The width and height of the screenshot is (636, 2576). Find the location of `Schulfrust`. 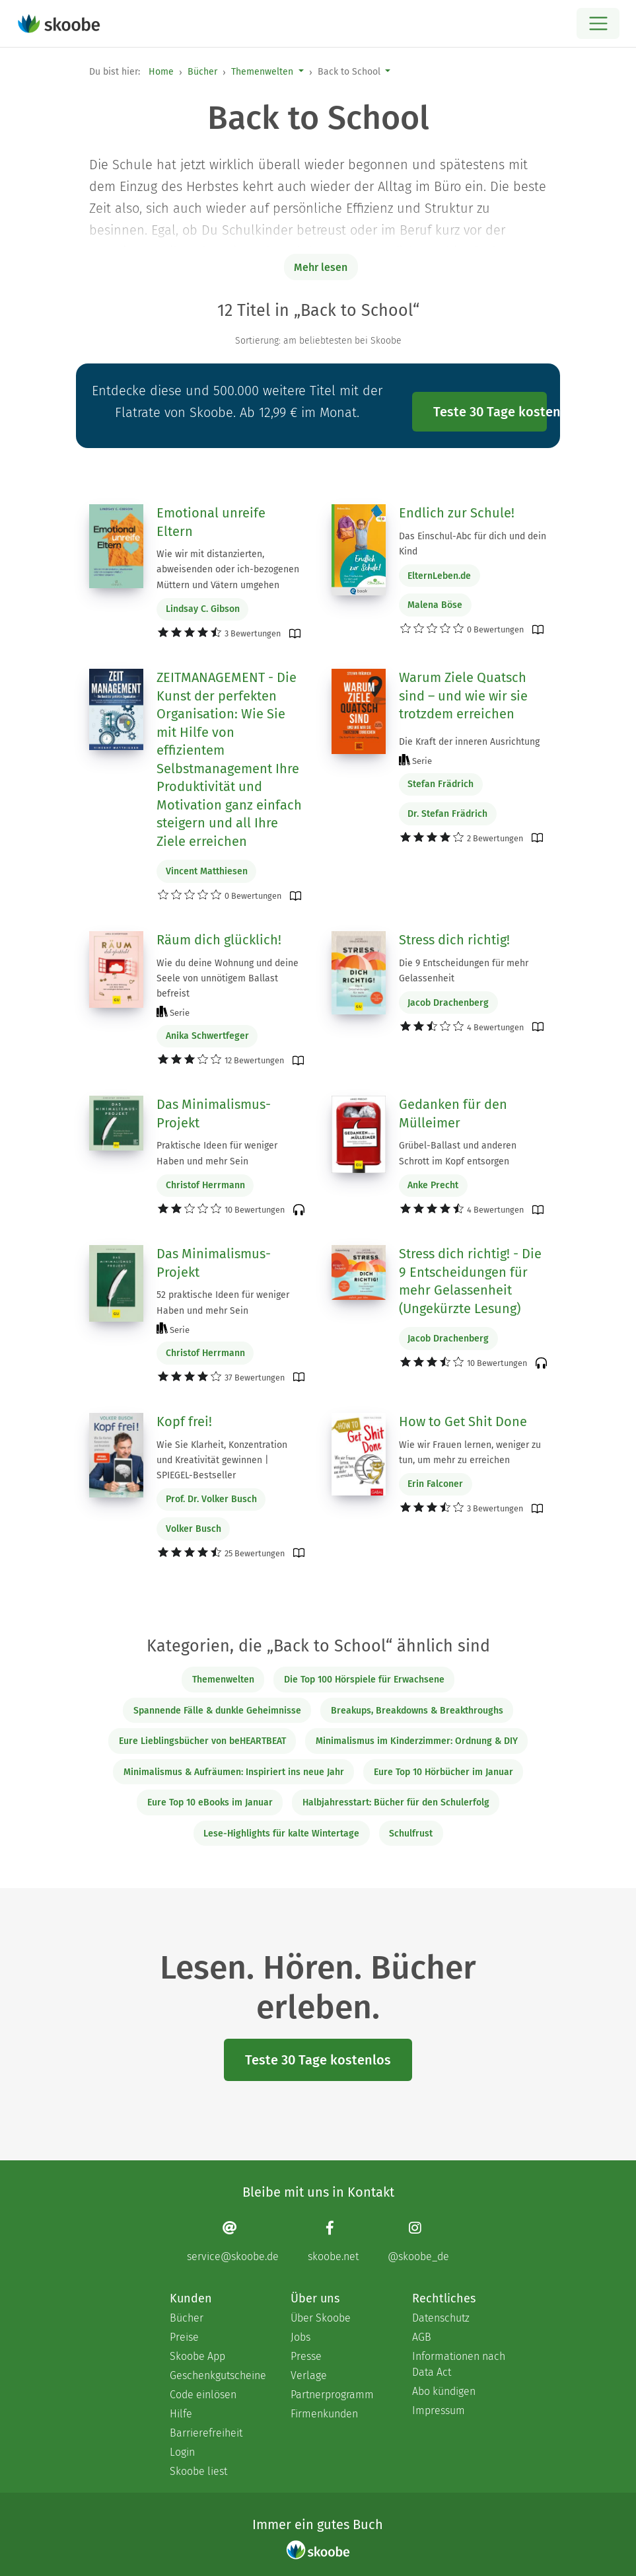

Schulfrust is located at coordinates (411, 1833).